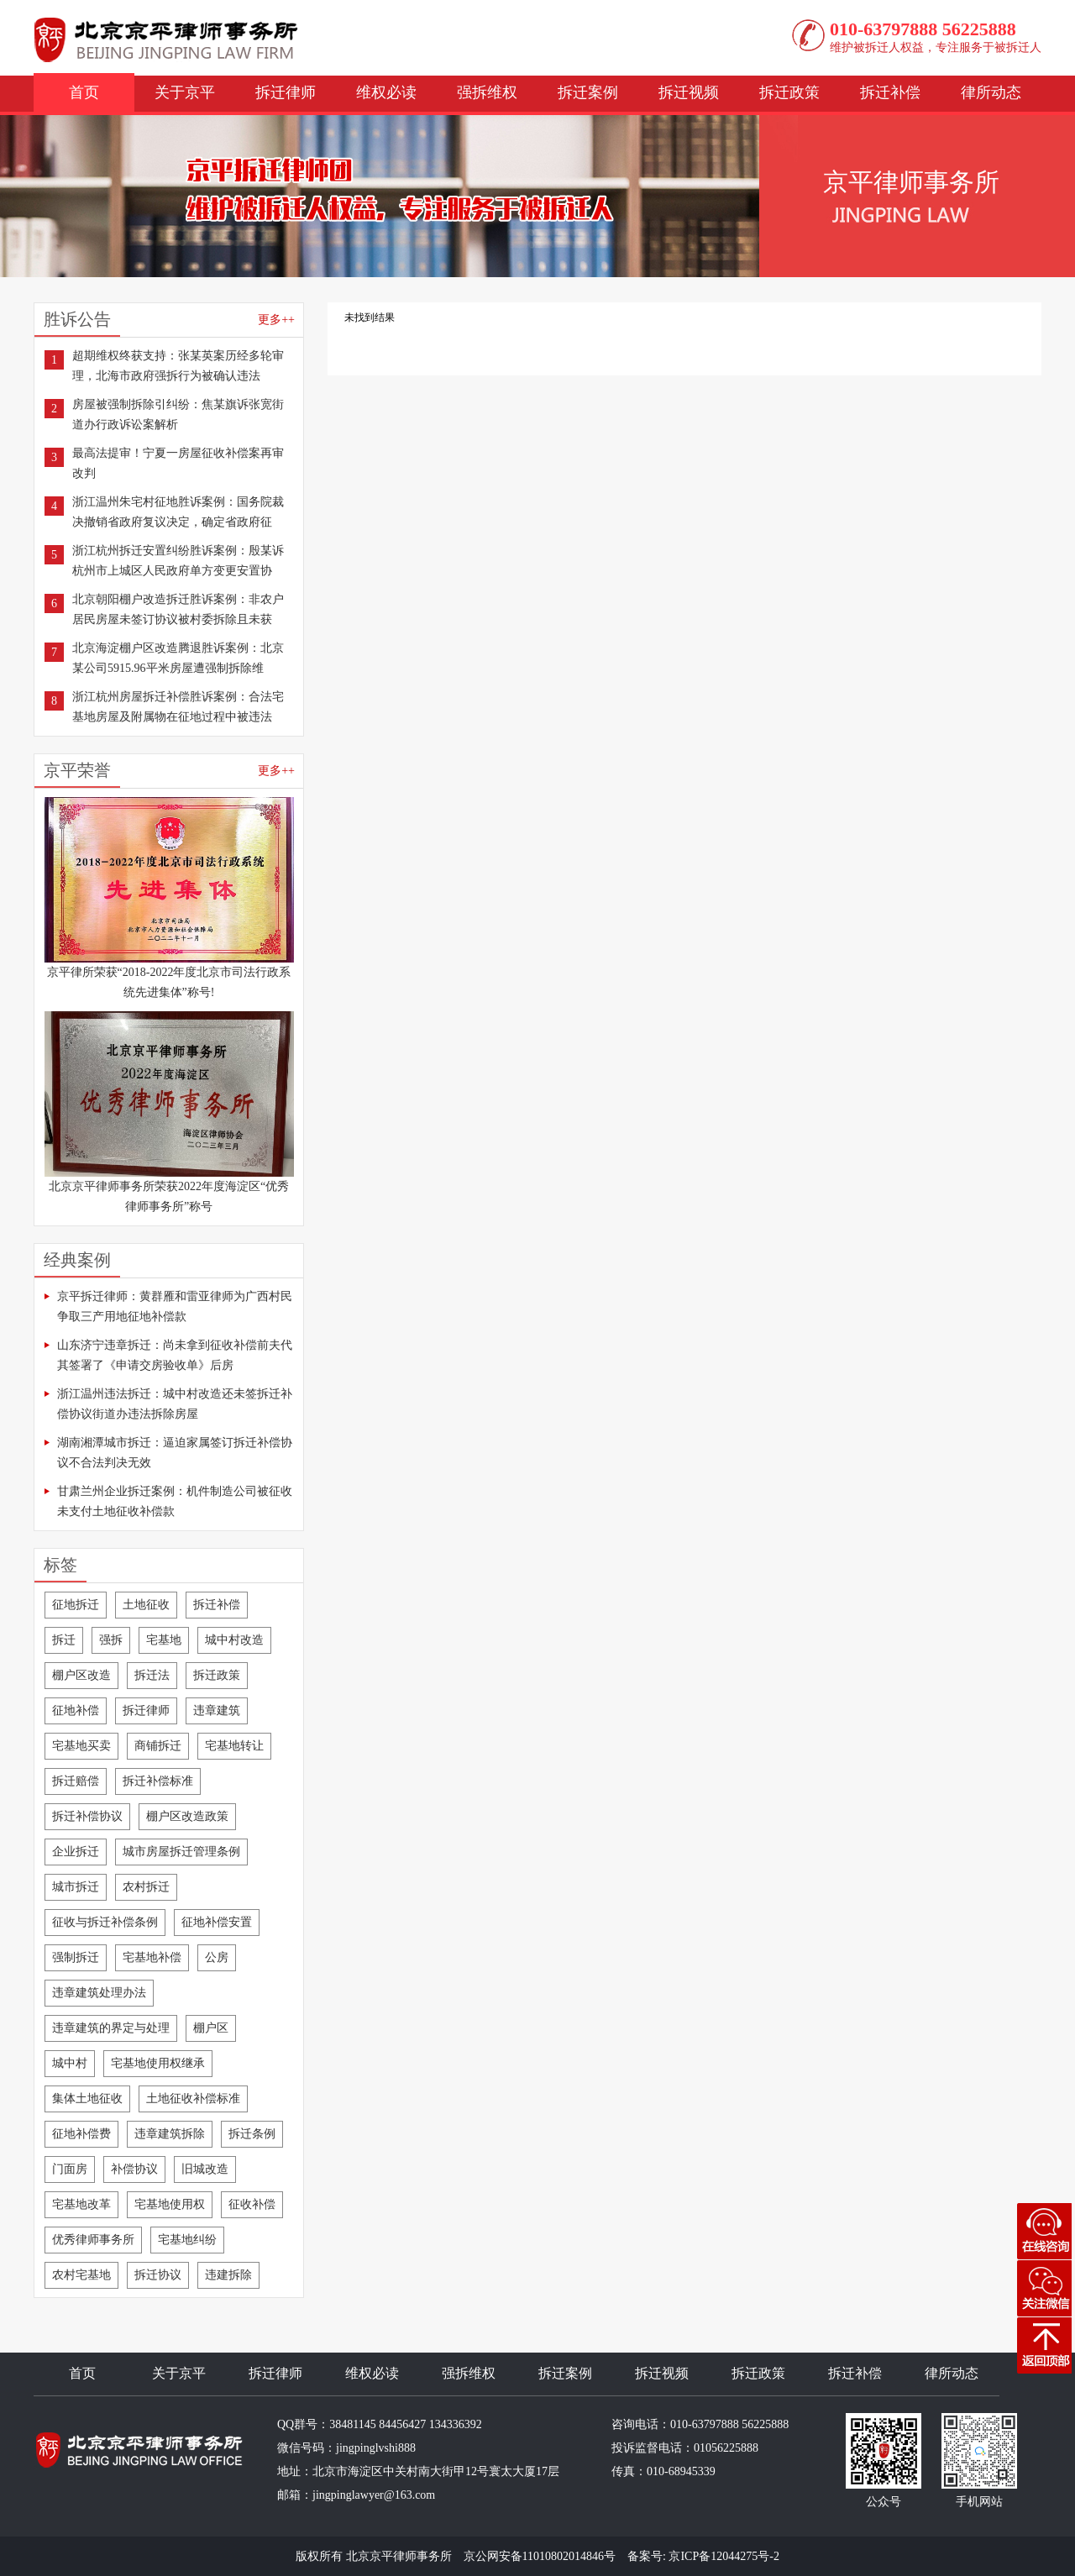 The image size is (1075, 2576). Describe the element at coordinates (216, 1922) in the screenshot. I see `征地补偿安置` at that location.